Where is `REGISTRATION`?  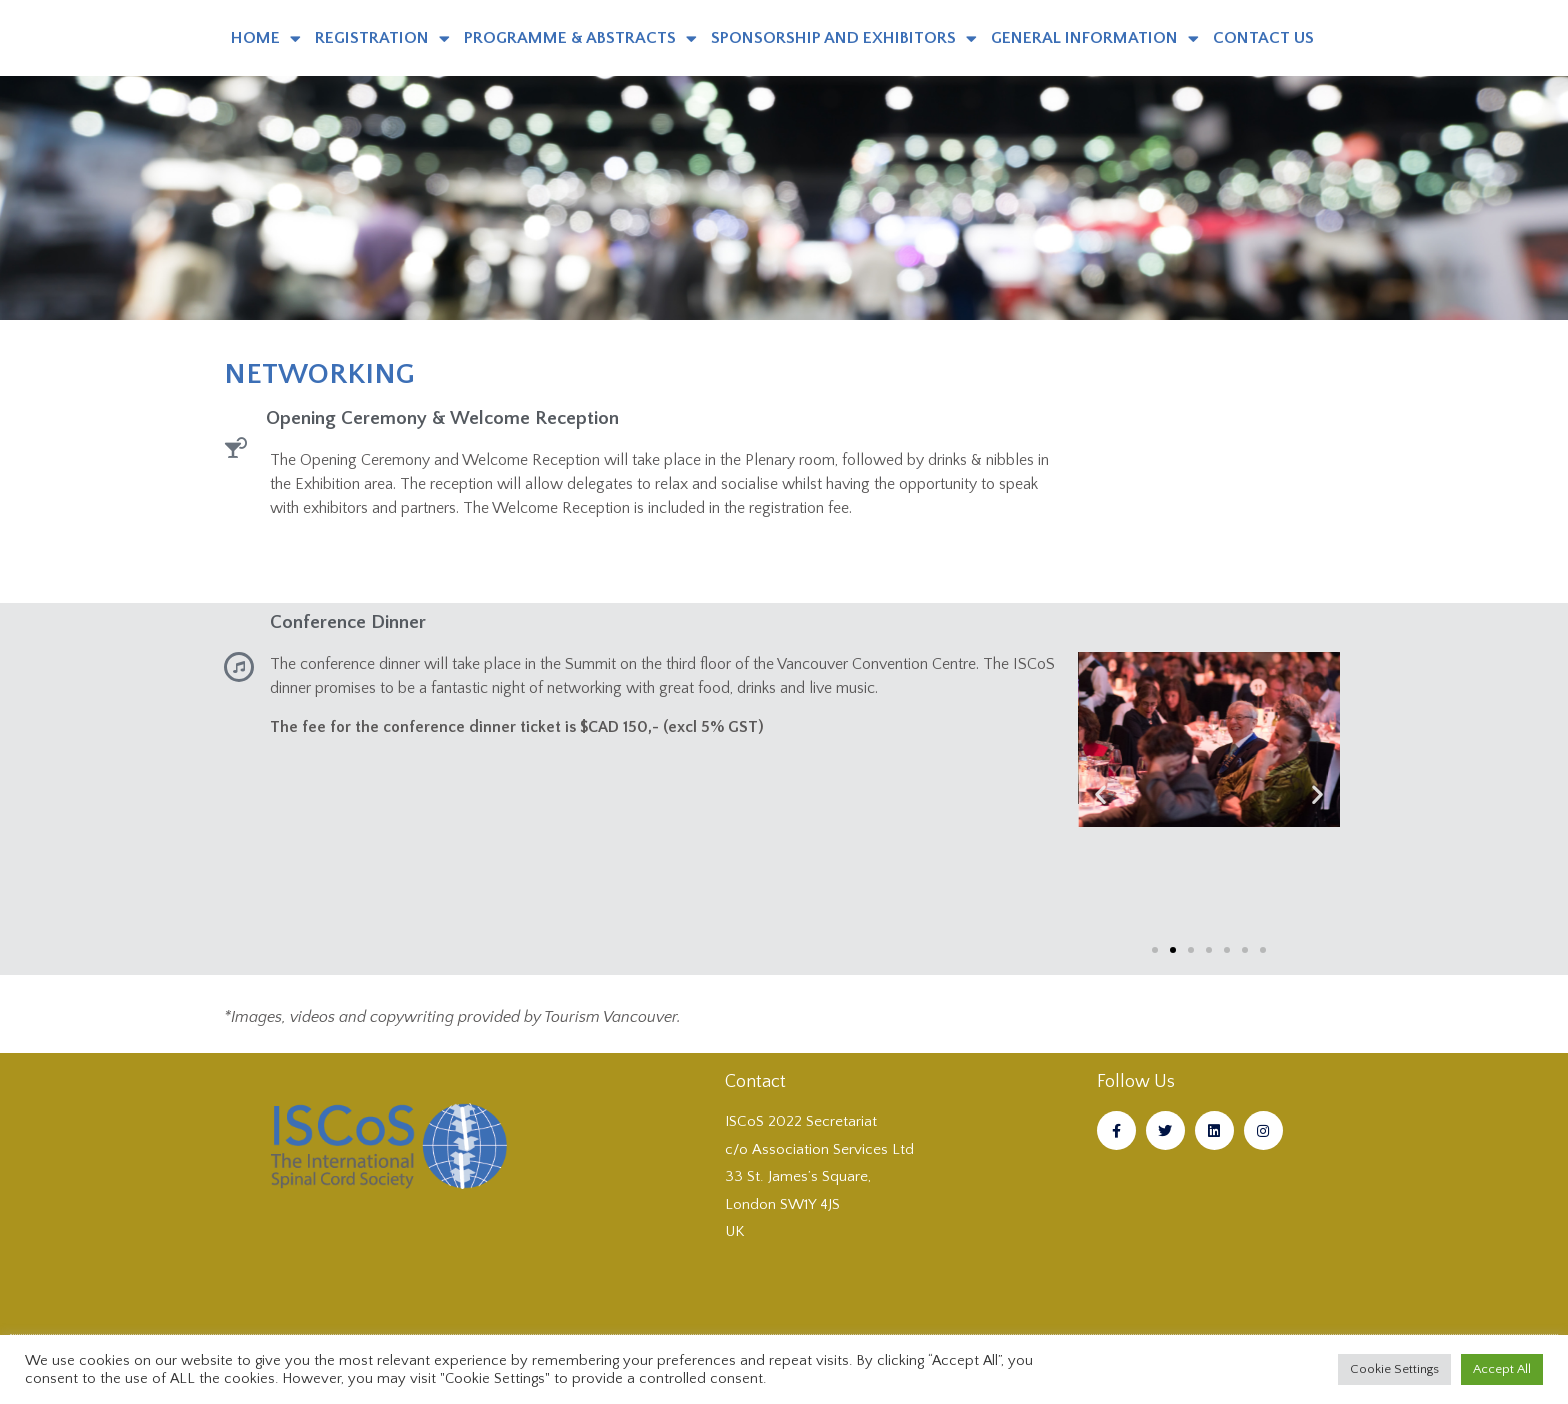 REGISTRATION is located at coordinates (382, 38).